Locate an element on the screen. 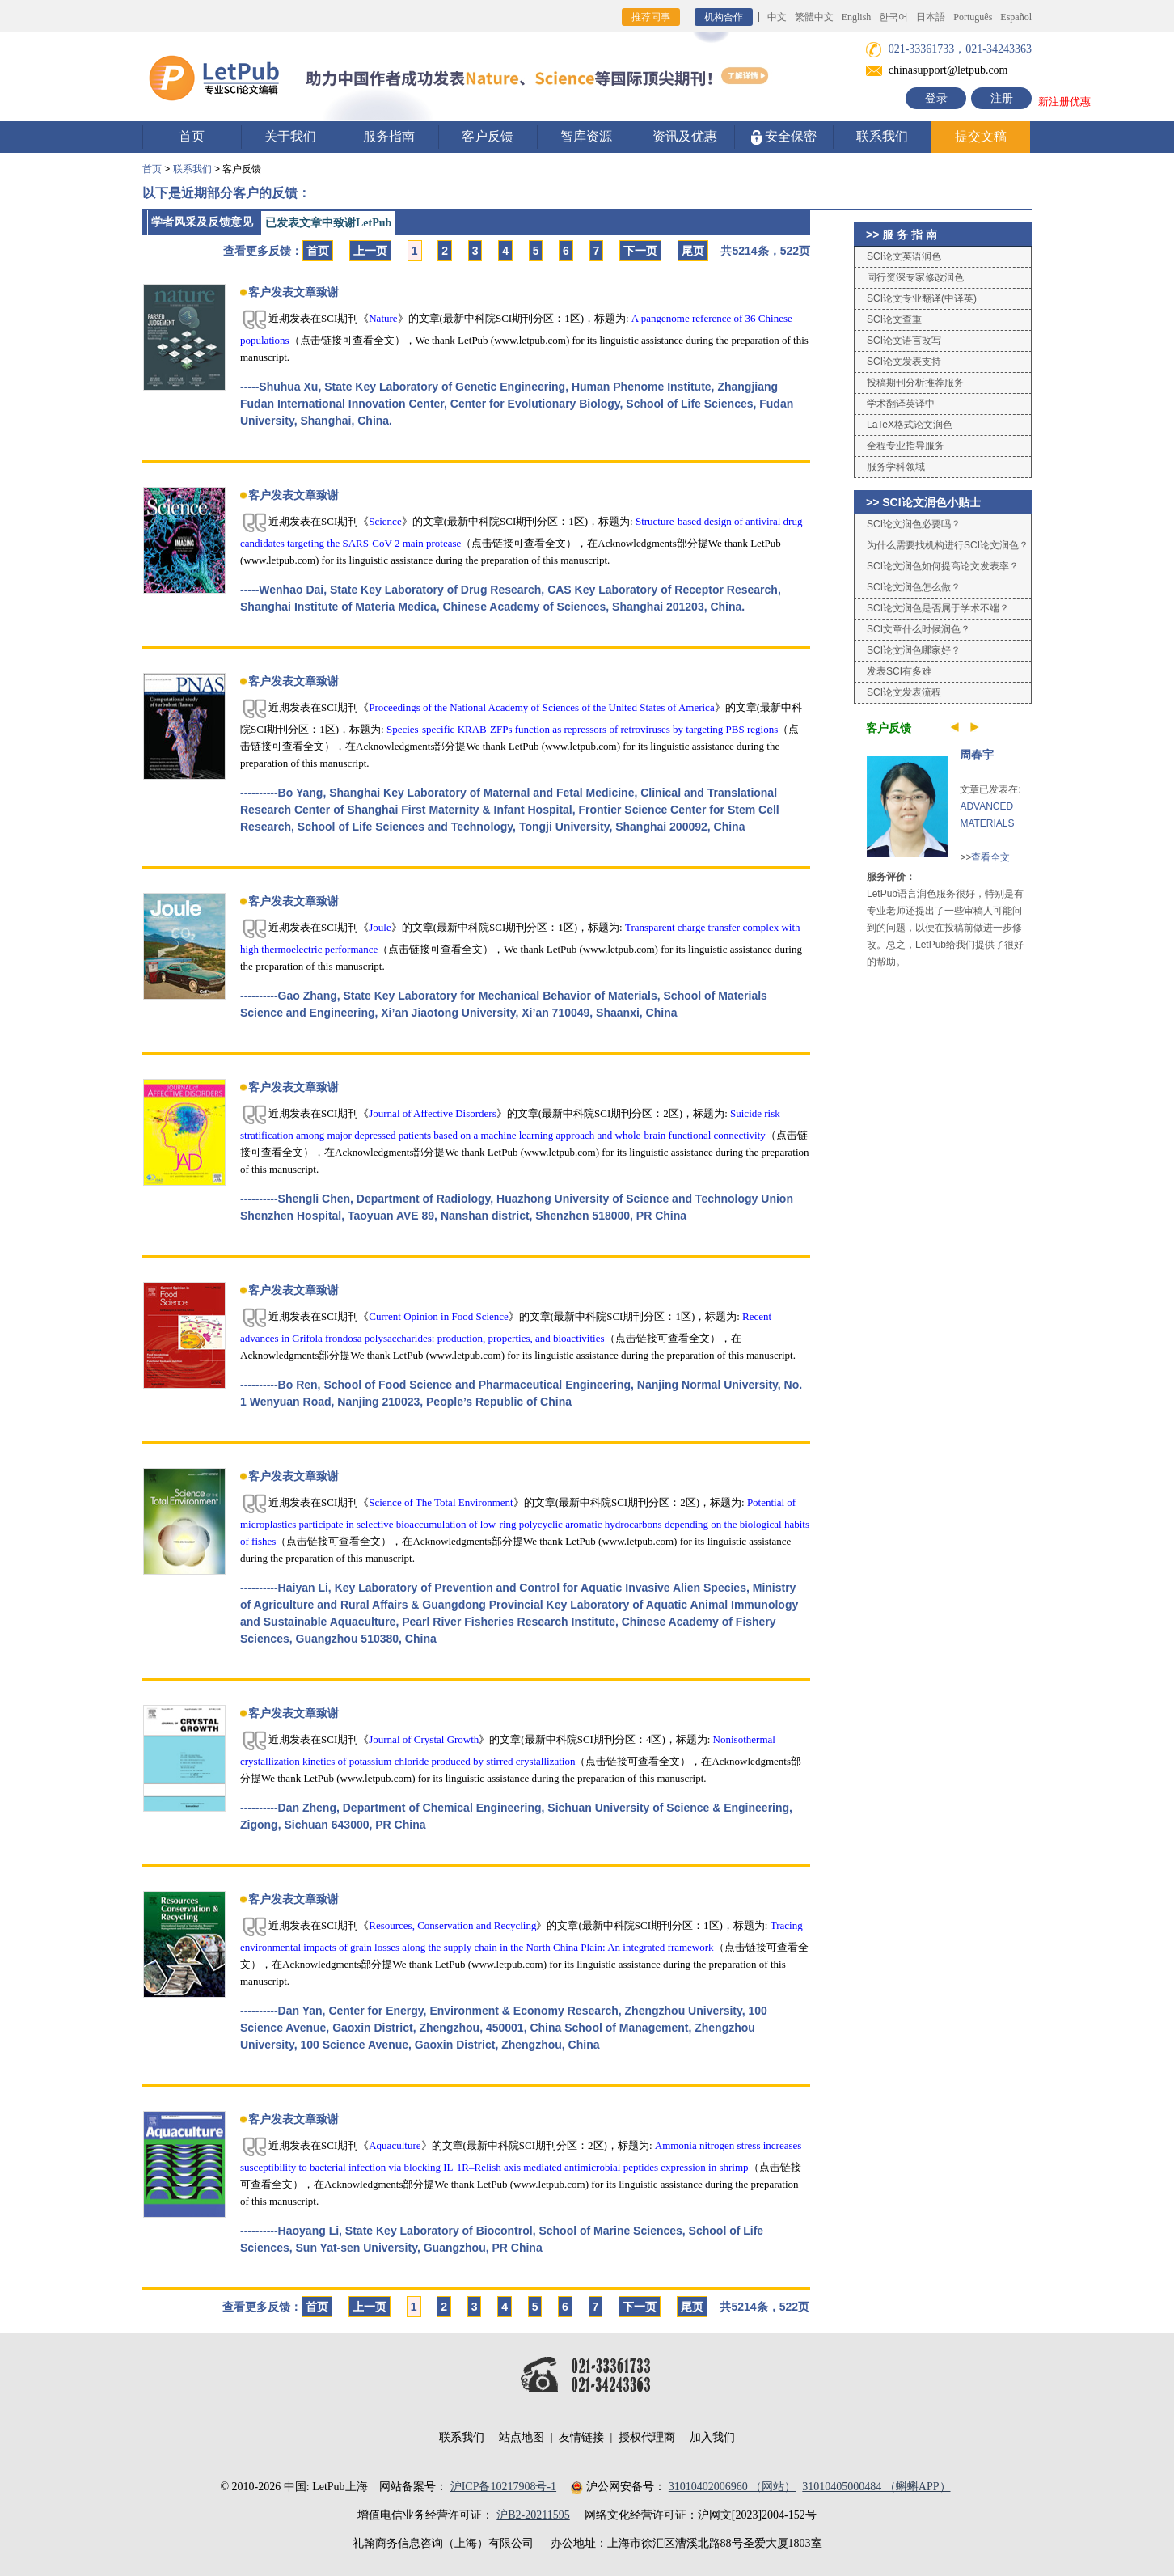 This screenshot has height=2576, width=1174. 同行资深专家修改润色 is located at coordinates (915, 277).